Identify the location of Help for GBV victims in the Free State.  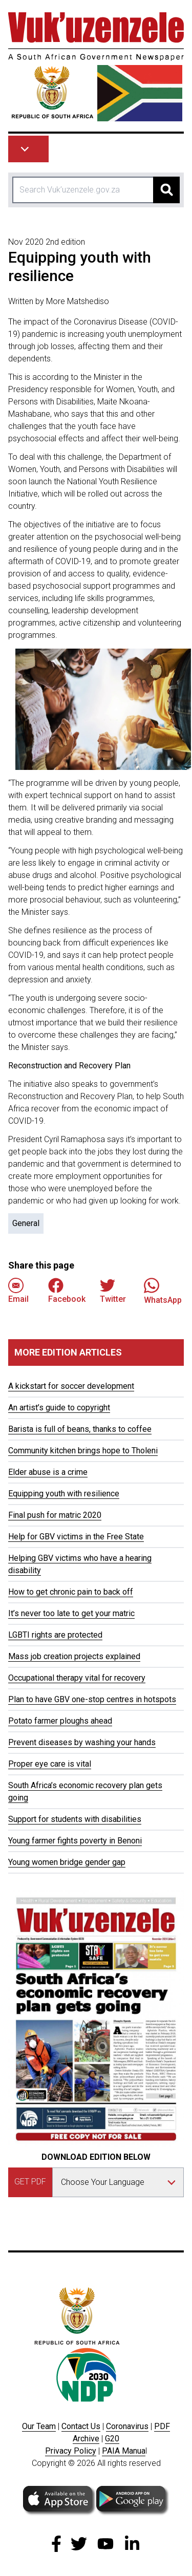
(76, 1536).